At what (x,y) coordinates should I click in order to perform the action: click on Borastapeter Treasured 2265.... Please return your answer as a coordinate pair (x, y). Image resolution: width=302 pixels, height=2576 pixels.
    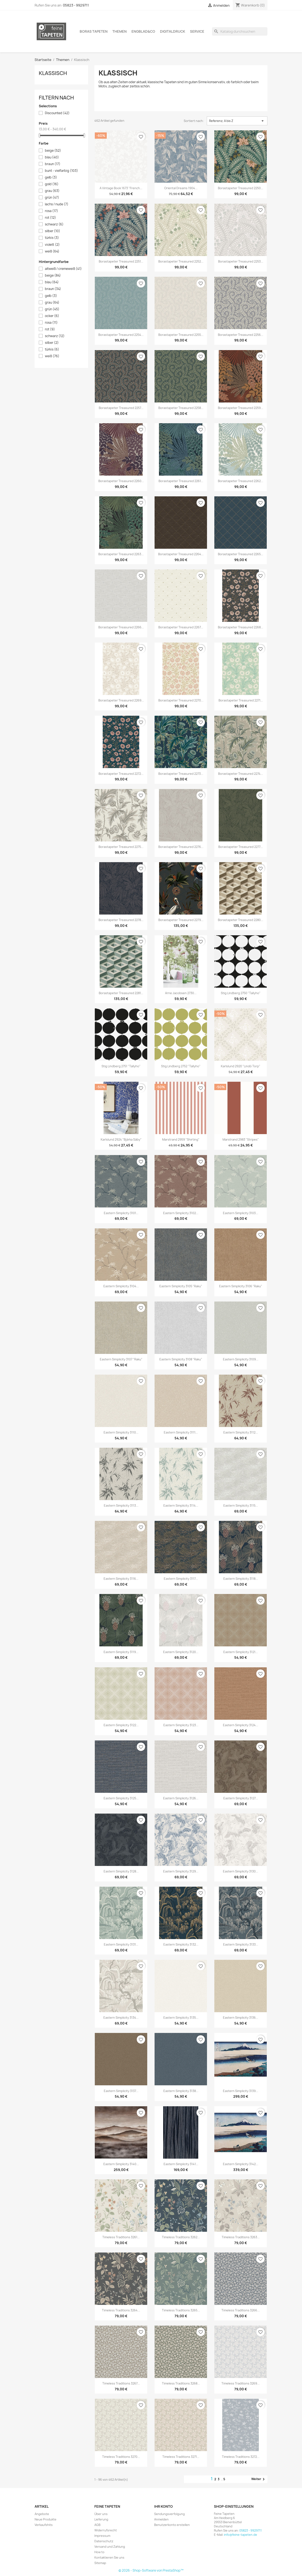
    Looking at the image, I should click on (240, 554).